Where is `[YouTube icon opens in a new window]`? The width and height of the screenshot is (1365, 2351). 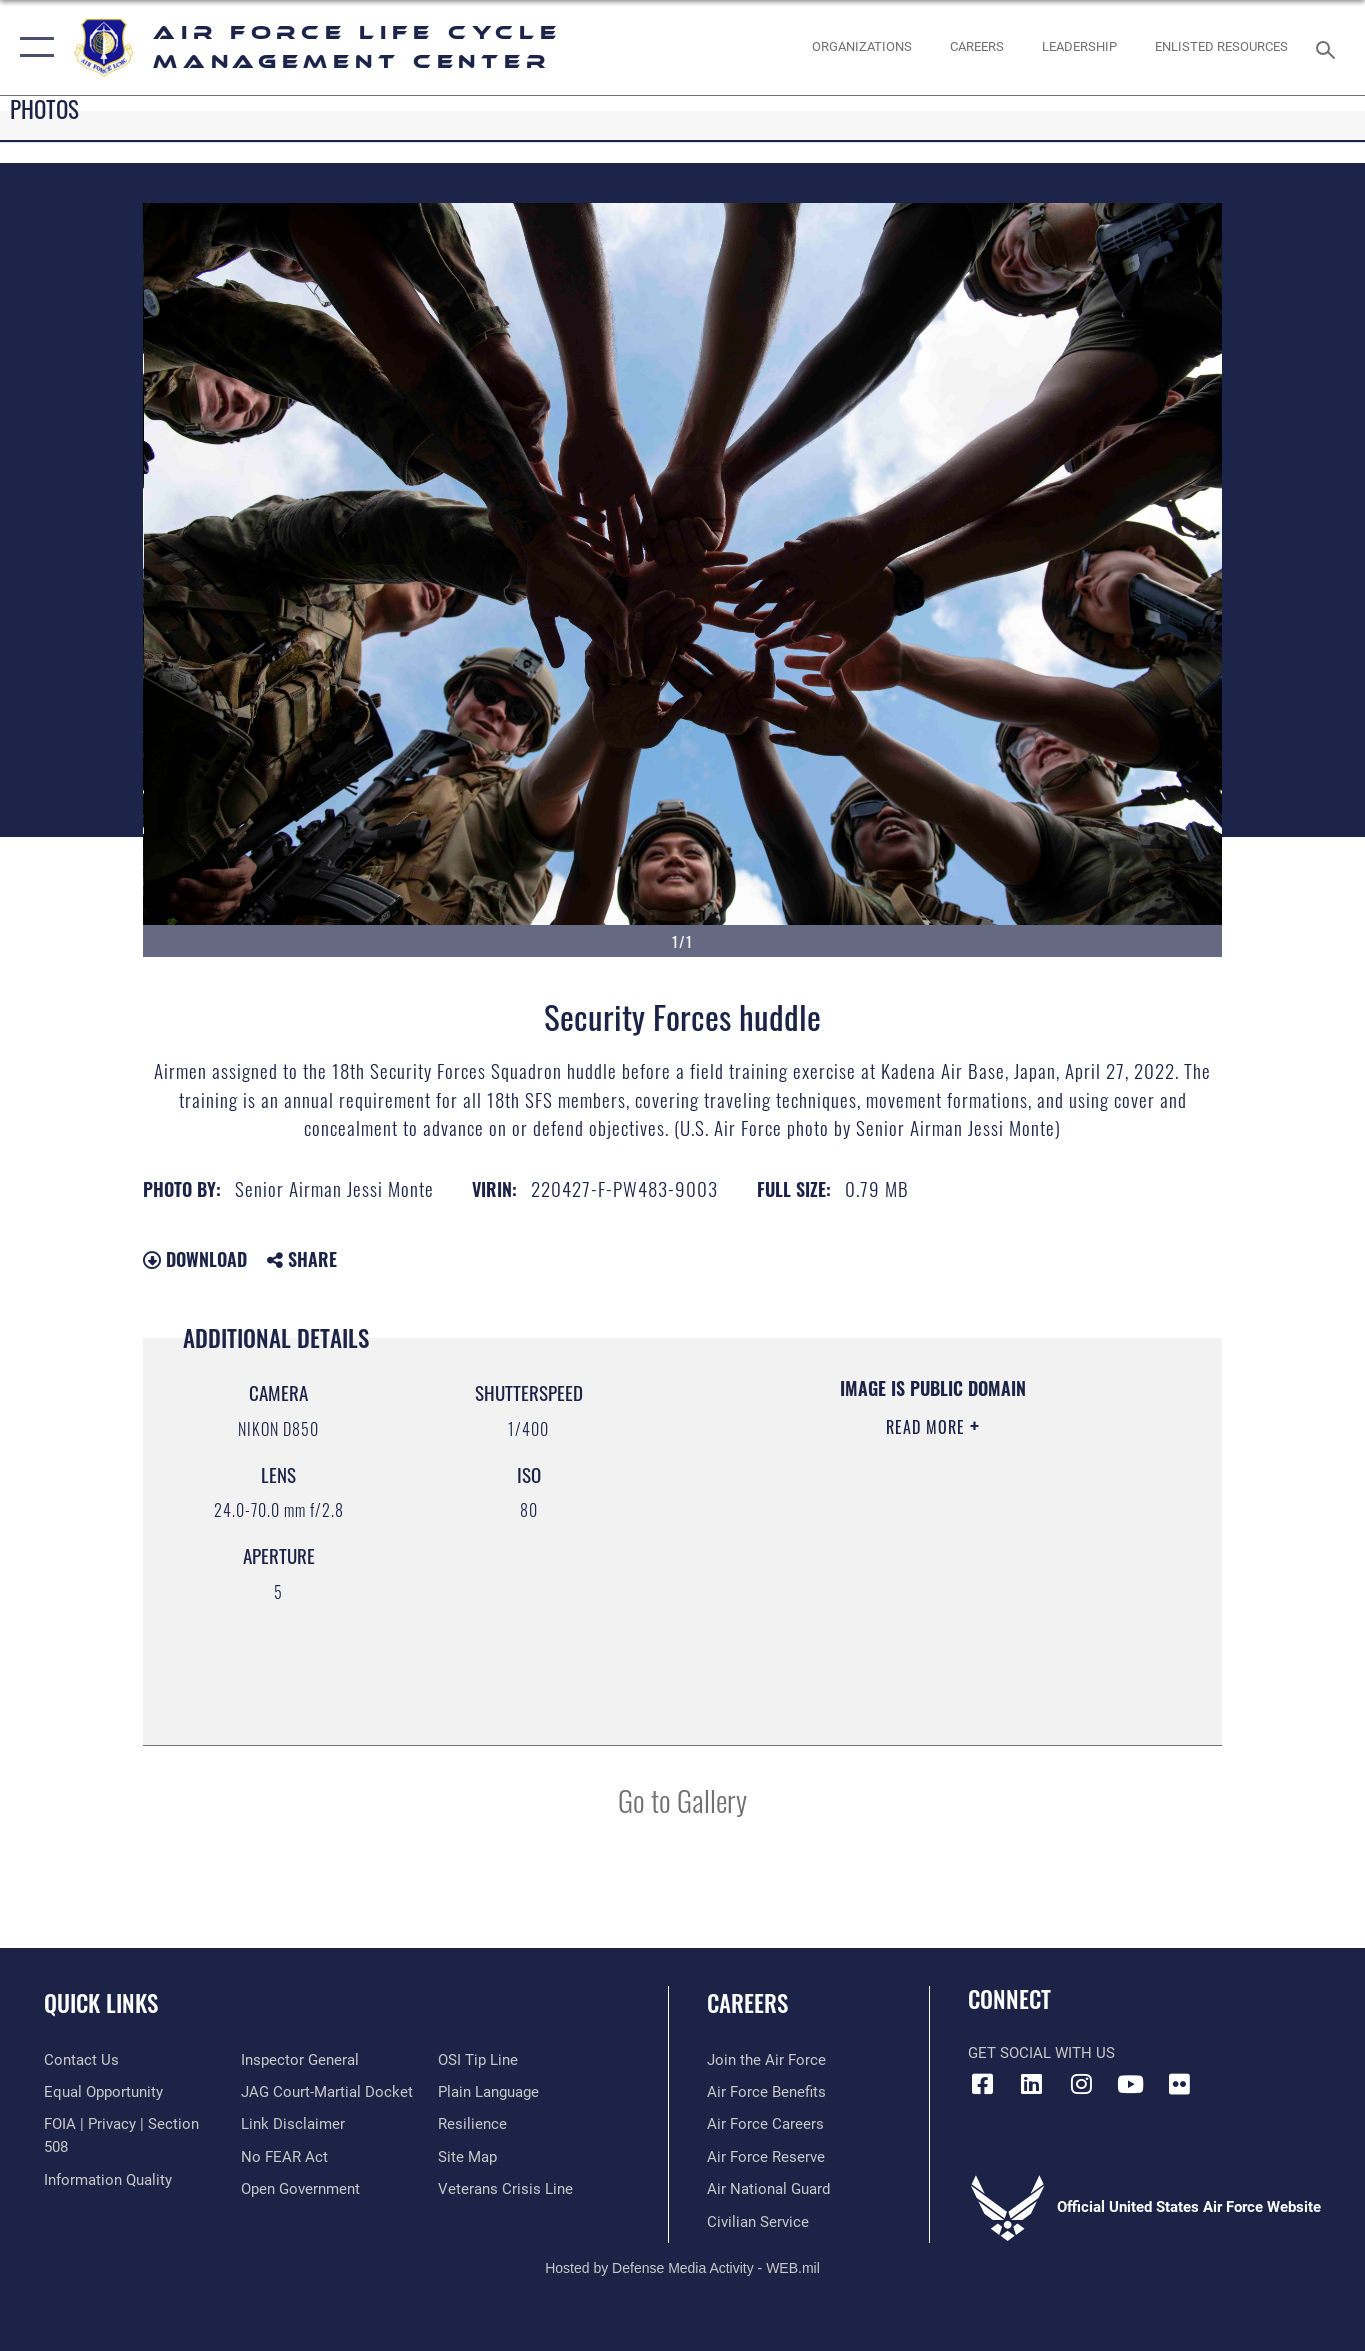
[YouTube icon opens in a new window] is located at coordinates (1130, 2084).